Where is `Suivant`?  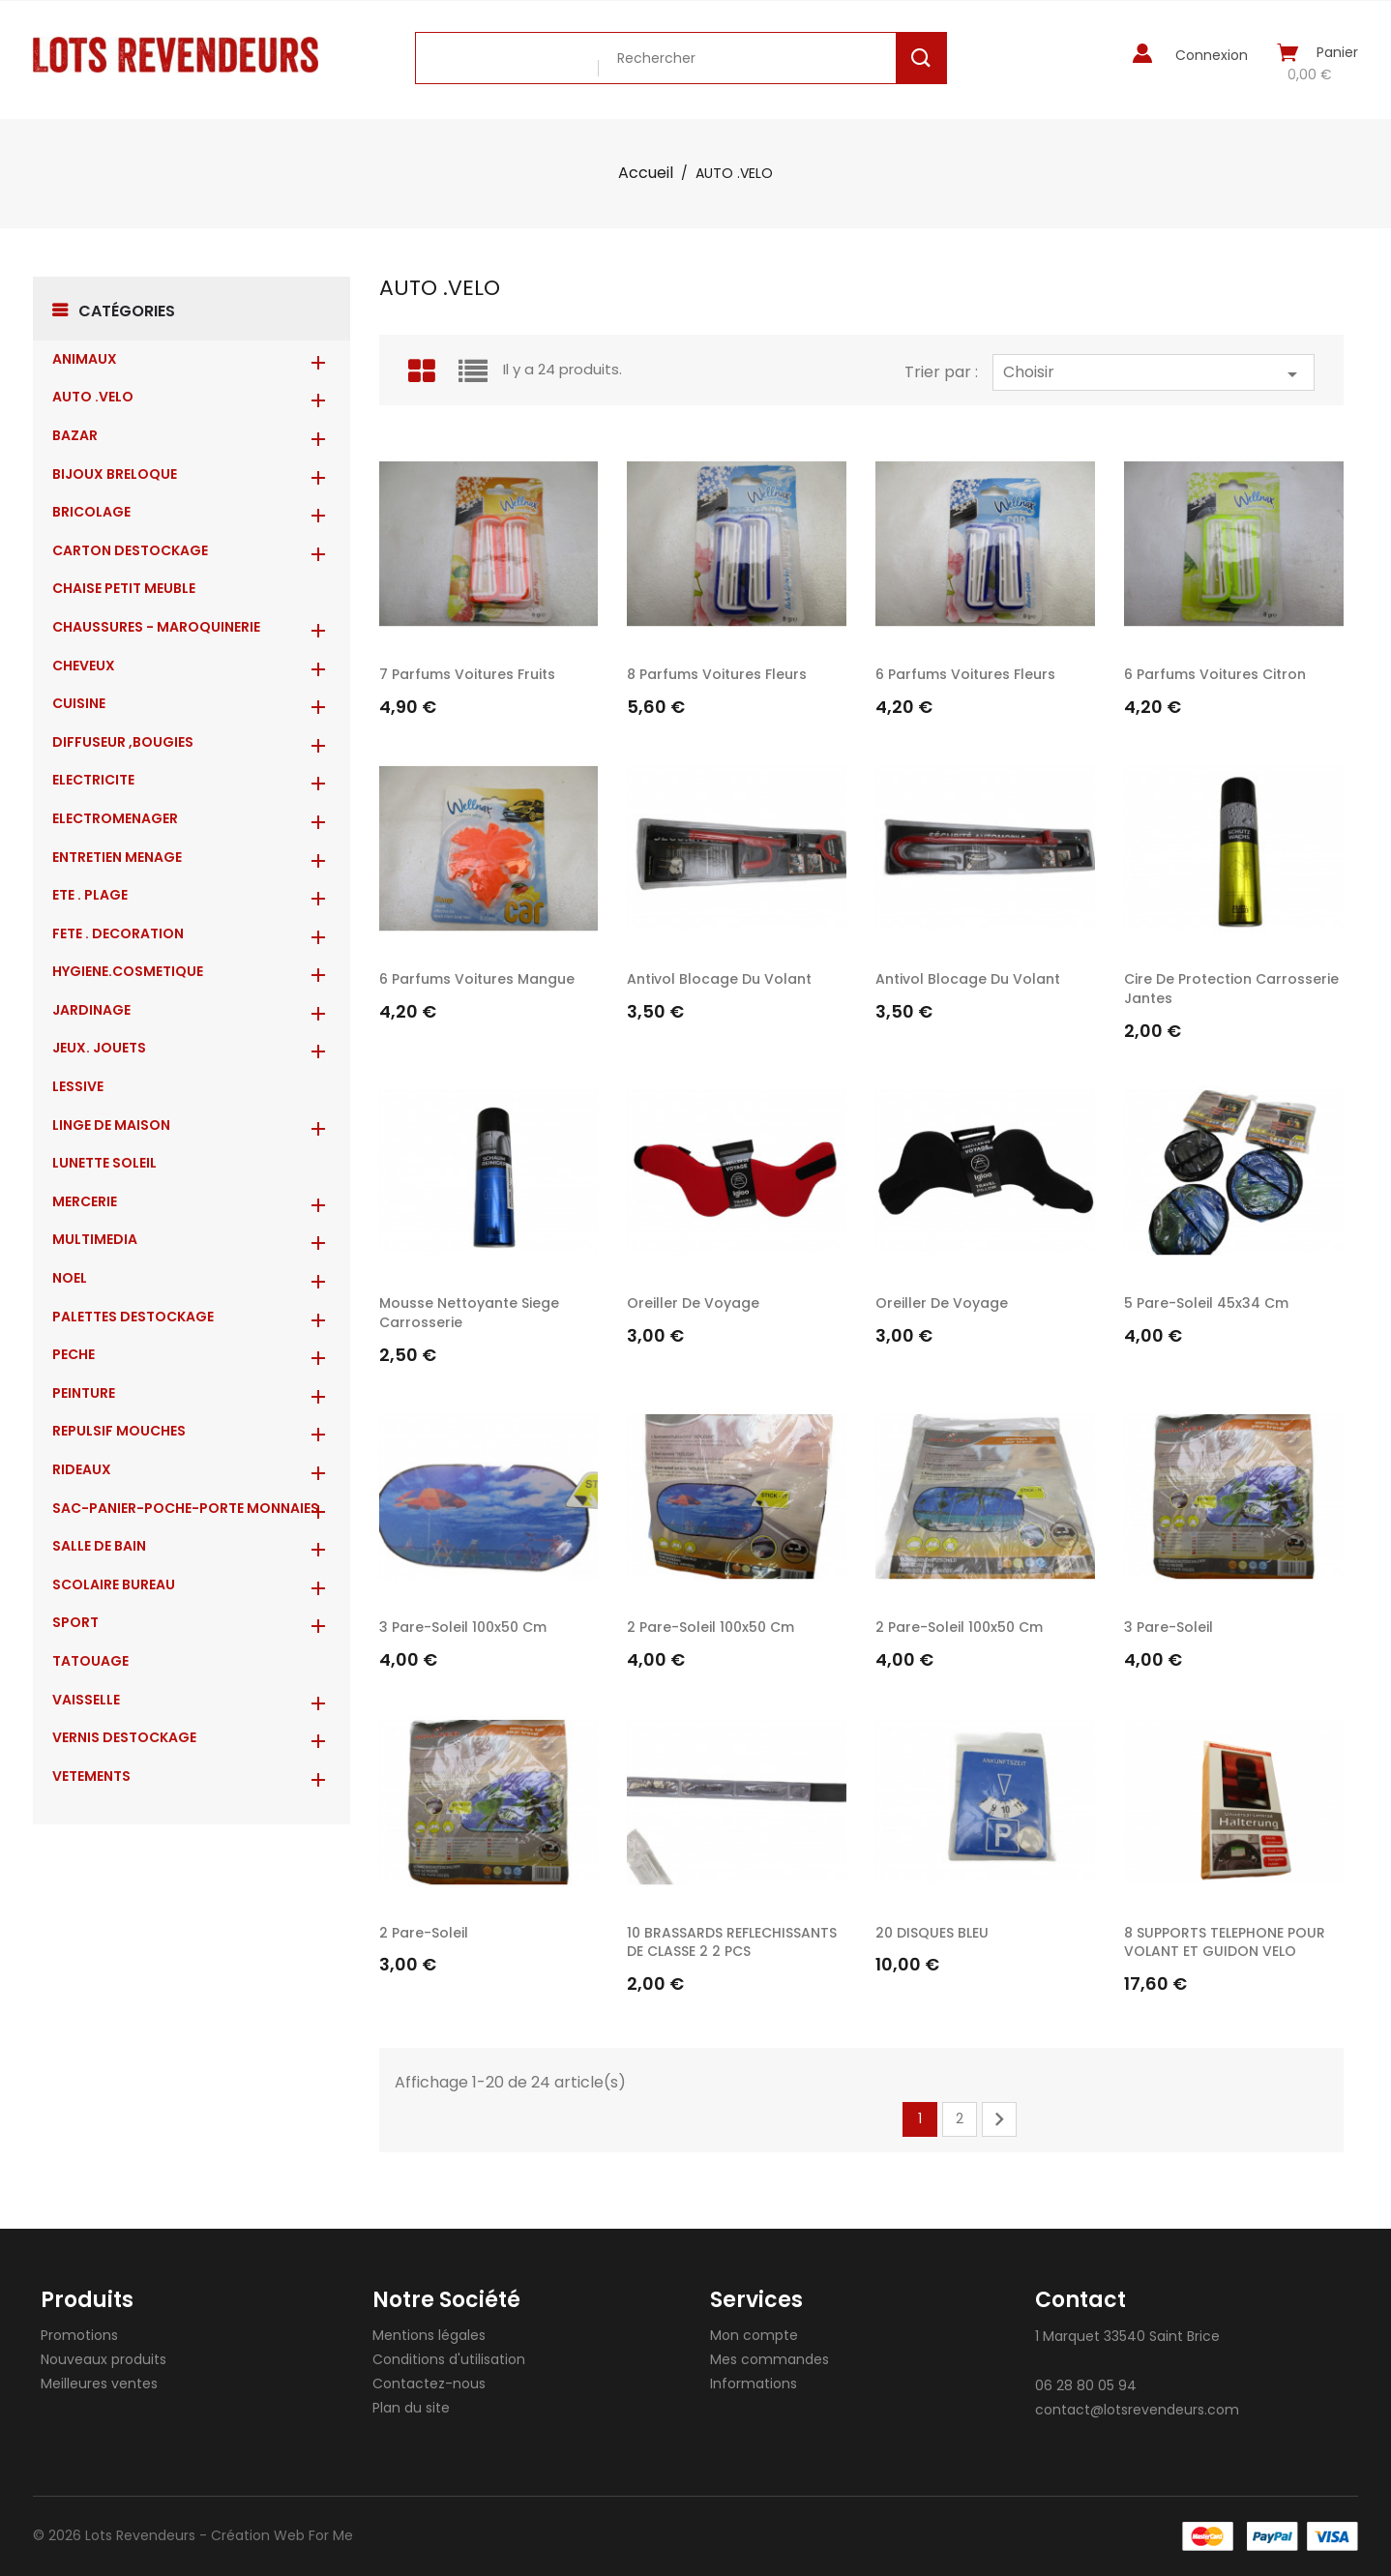 Suivant is located at coordinates (999, 2119).